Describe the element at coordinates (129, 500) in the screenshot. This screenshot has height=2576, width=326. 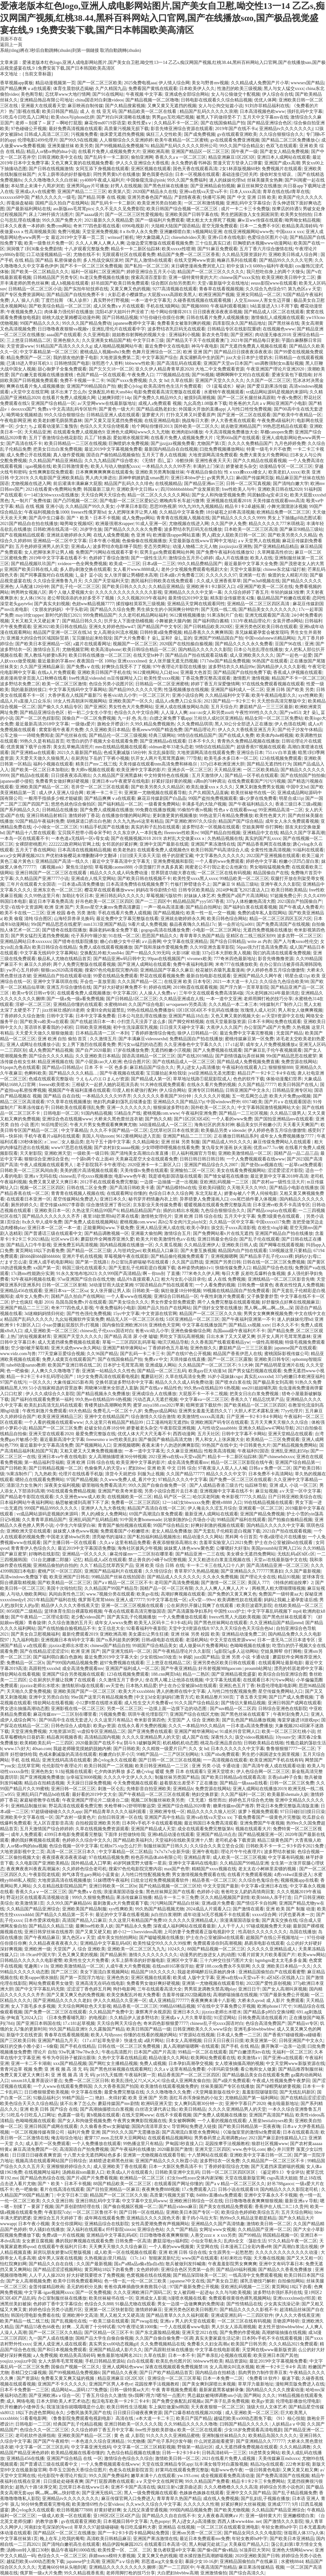
I see `国产电影一区二区三区爱妃记` at that location.